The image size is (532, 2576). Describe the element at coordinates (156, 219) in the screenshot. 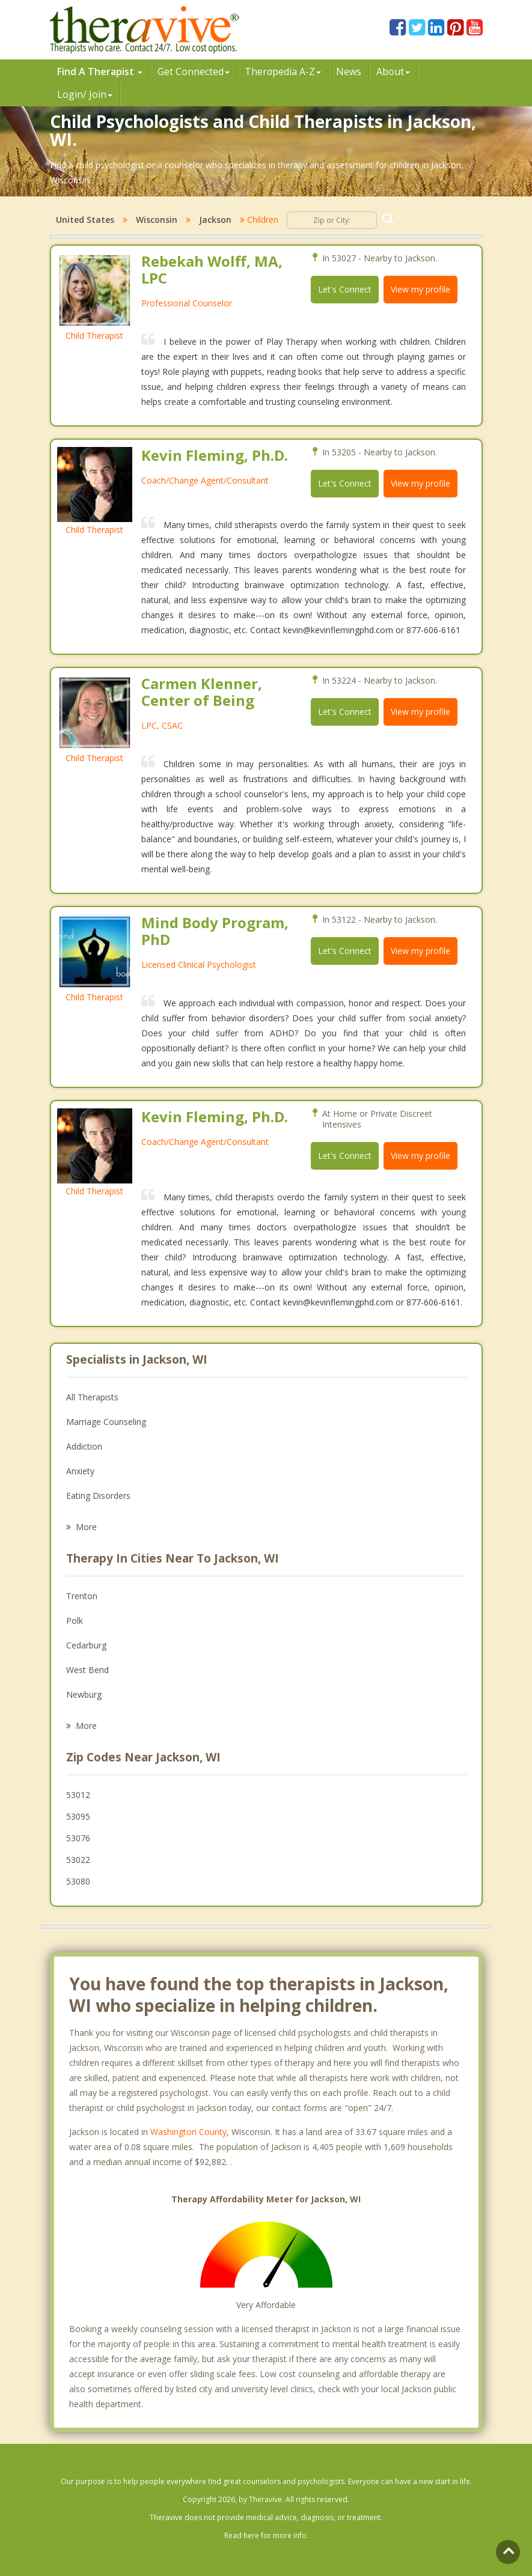

I see `Wisconsin` at that location.